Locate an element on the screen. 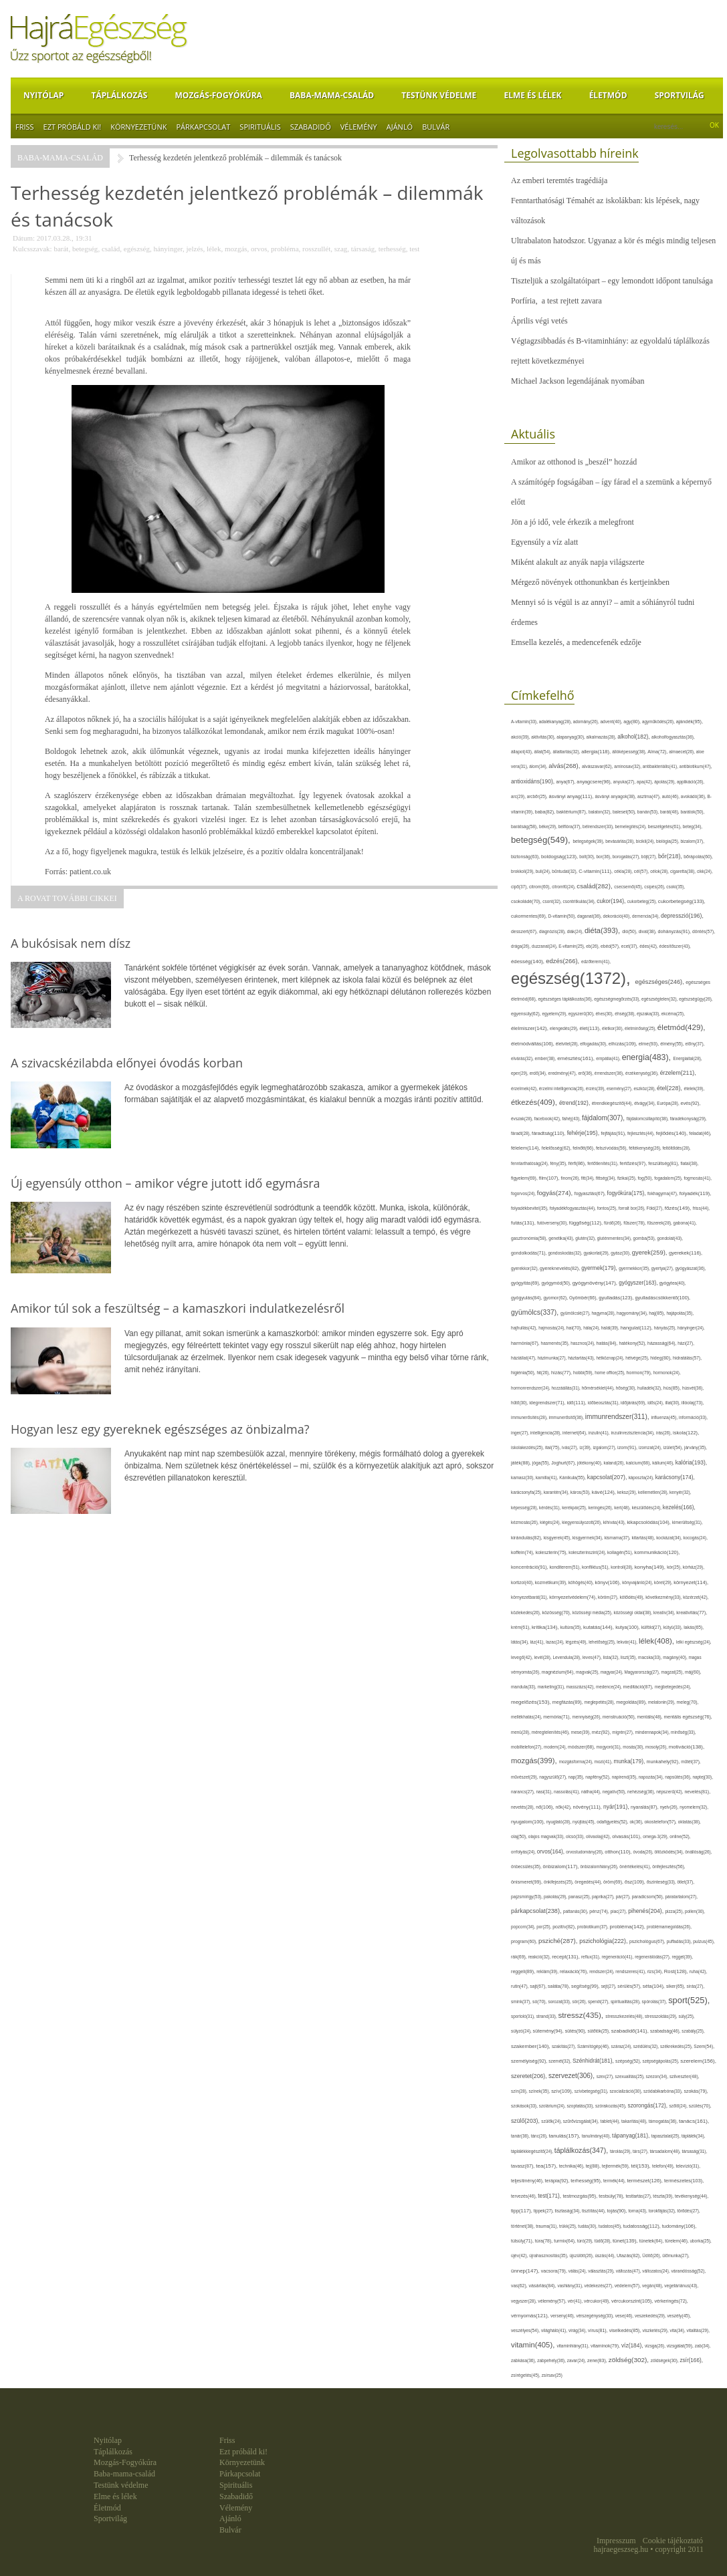 Image resolution: width=727 pixels, height=2576 pixels. játék(88), is located at coordinates (521, 1463).